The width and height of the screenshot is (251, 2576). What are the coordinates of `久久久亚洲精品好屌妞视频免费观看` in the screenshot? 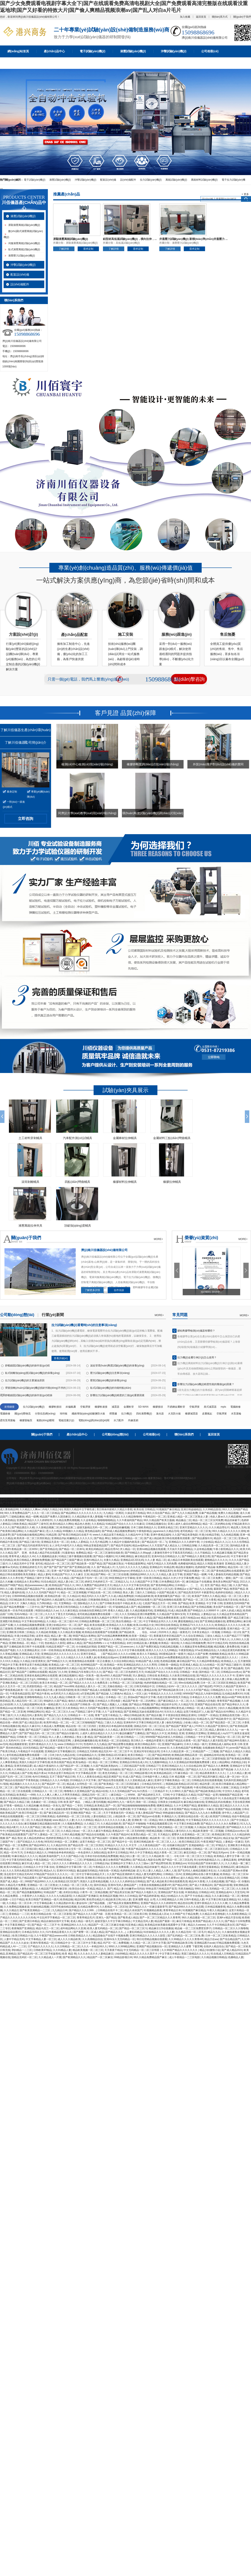 It's located at (189, 1762).